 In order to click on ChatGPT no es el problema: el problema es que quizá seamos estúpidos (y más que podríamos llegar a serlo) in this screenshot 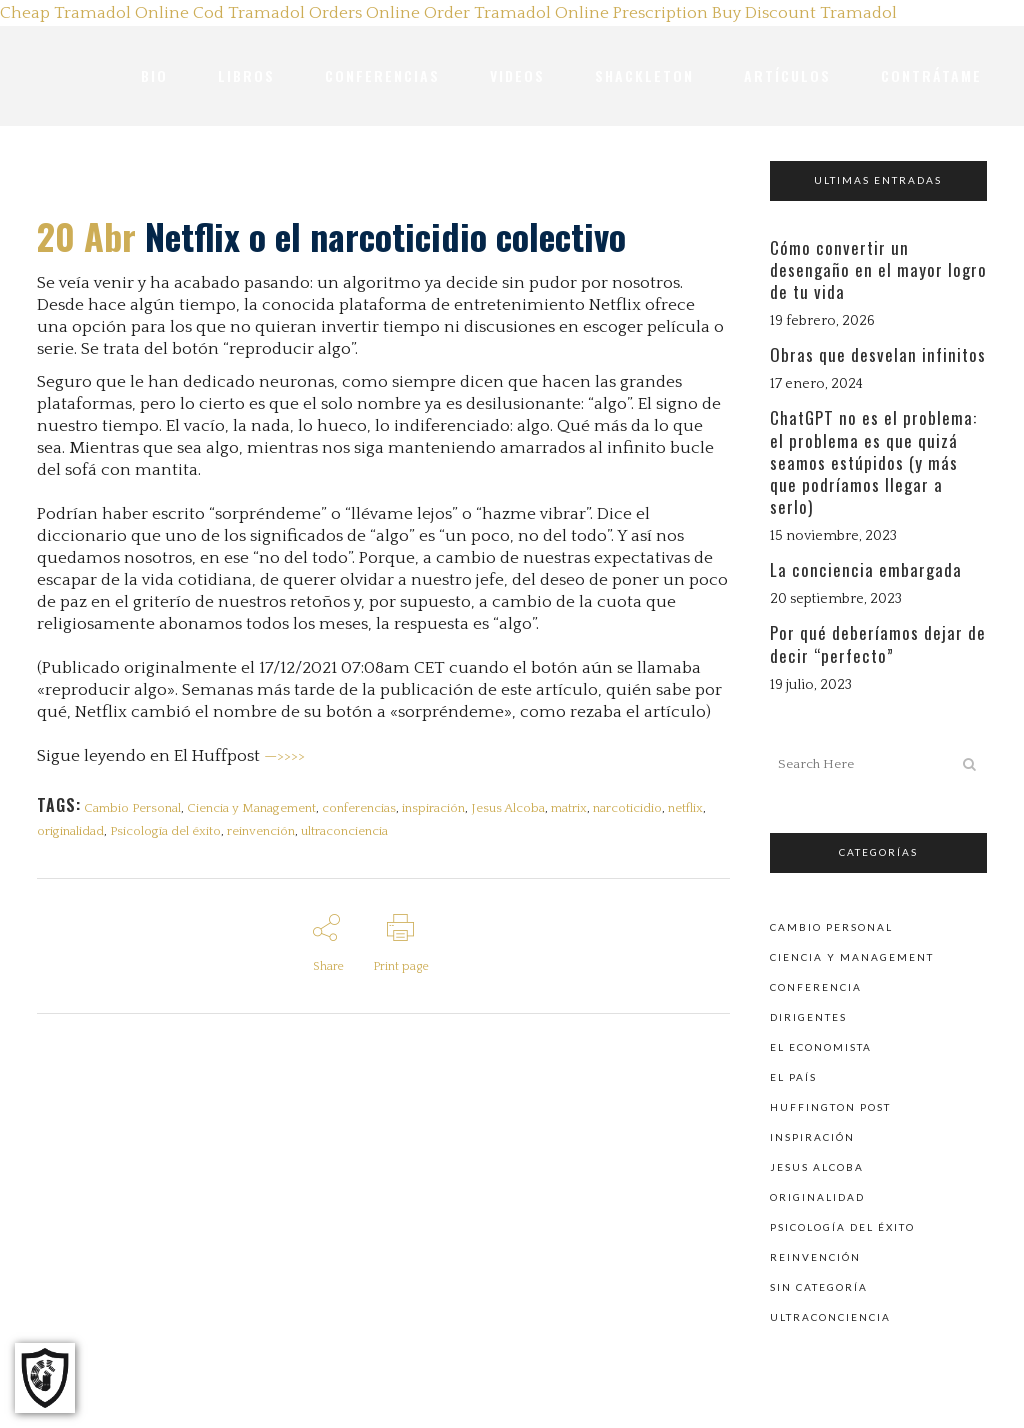, I will do `click(873, 462)`.